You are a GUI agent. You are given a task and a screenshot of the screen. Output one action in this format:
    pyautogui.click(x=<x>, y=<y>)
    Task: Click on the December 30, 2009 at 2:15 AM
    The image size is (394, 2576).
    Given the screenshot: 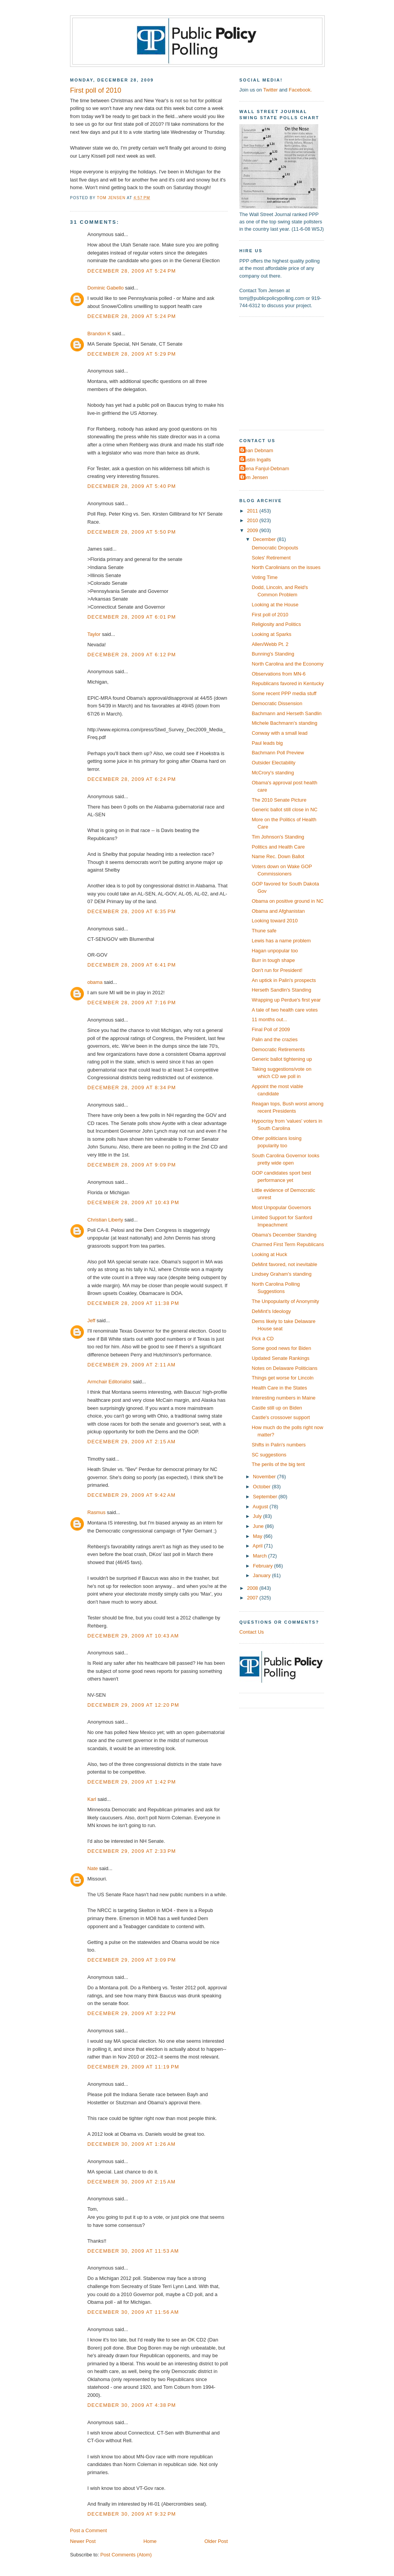 What is the action you would take?
    pyautogui.click(x=131, y=2182)
    